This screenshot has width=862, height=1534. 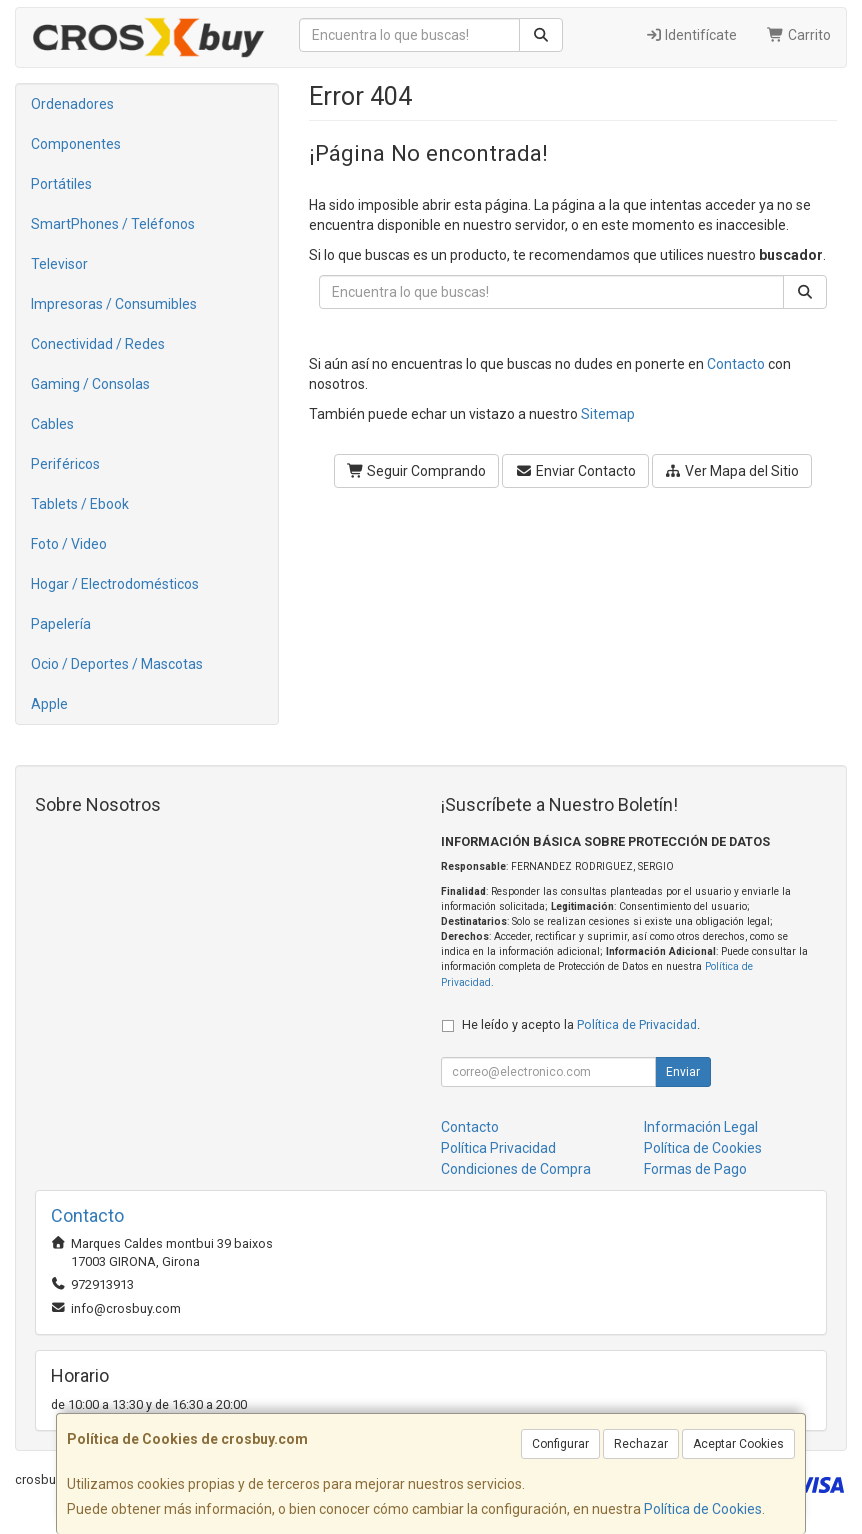 I want to click on Ver Mapa del Sitio, so click(x=732, y=471).